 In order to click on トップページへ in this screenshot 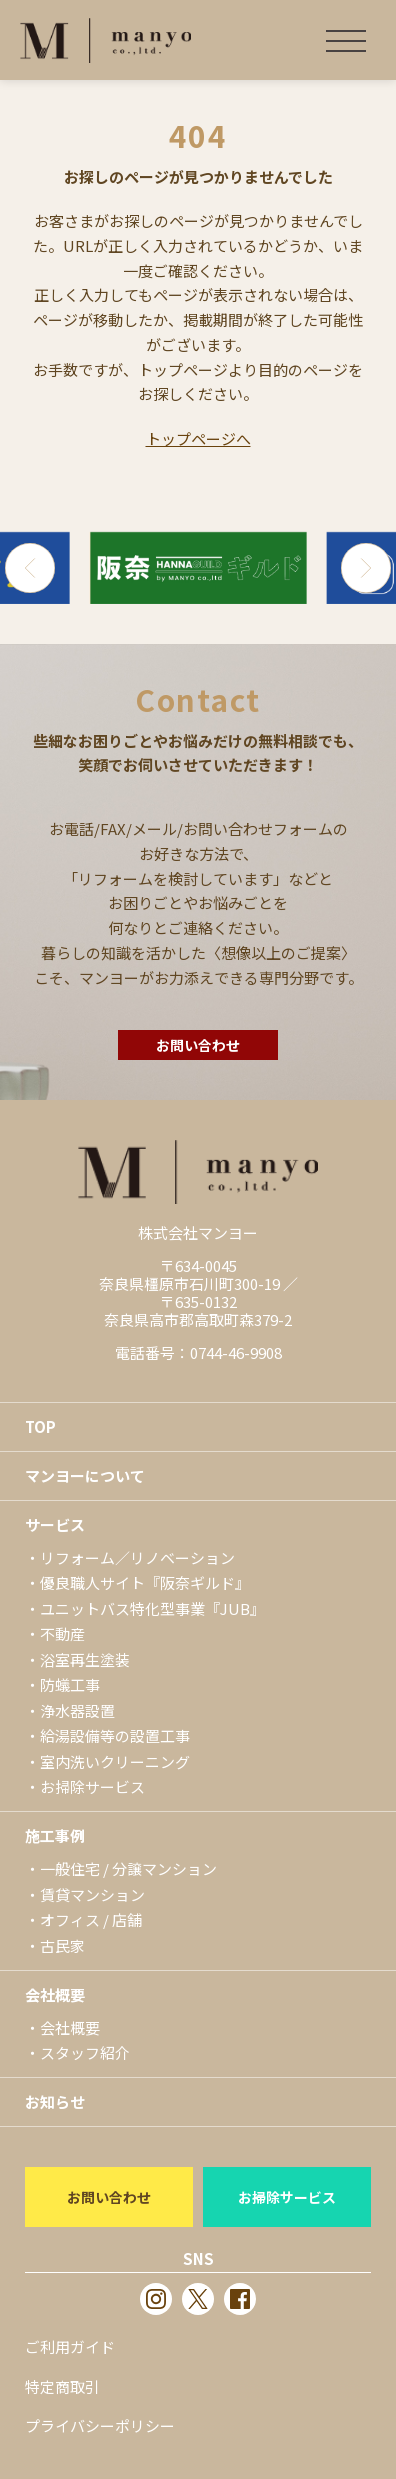, I will do `click(198, 438)`.